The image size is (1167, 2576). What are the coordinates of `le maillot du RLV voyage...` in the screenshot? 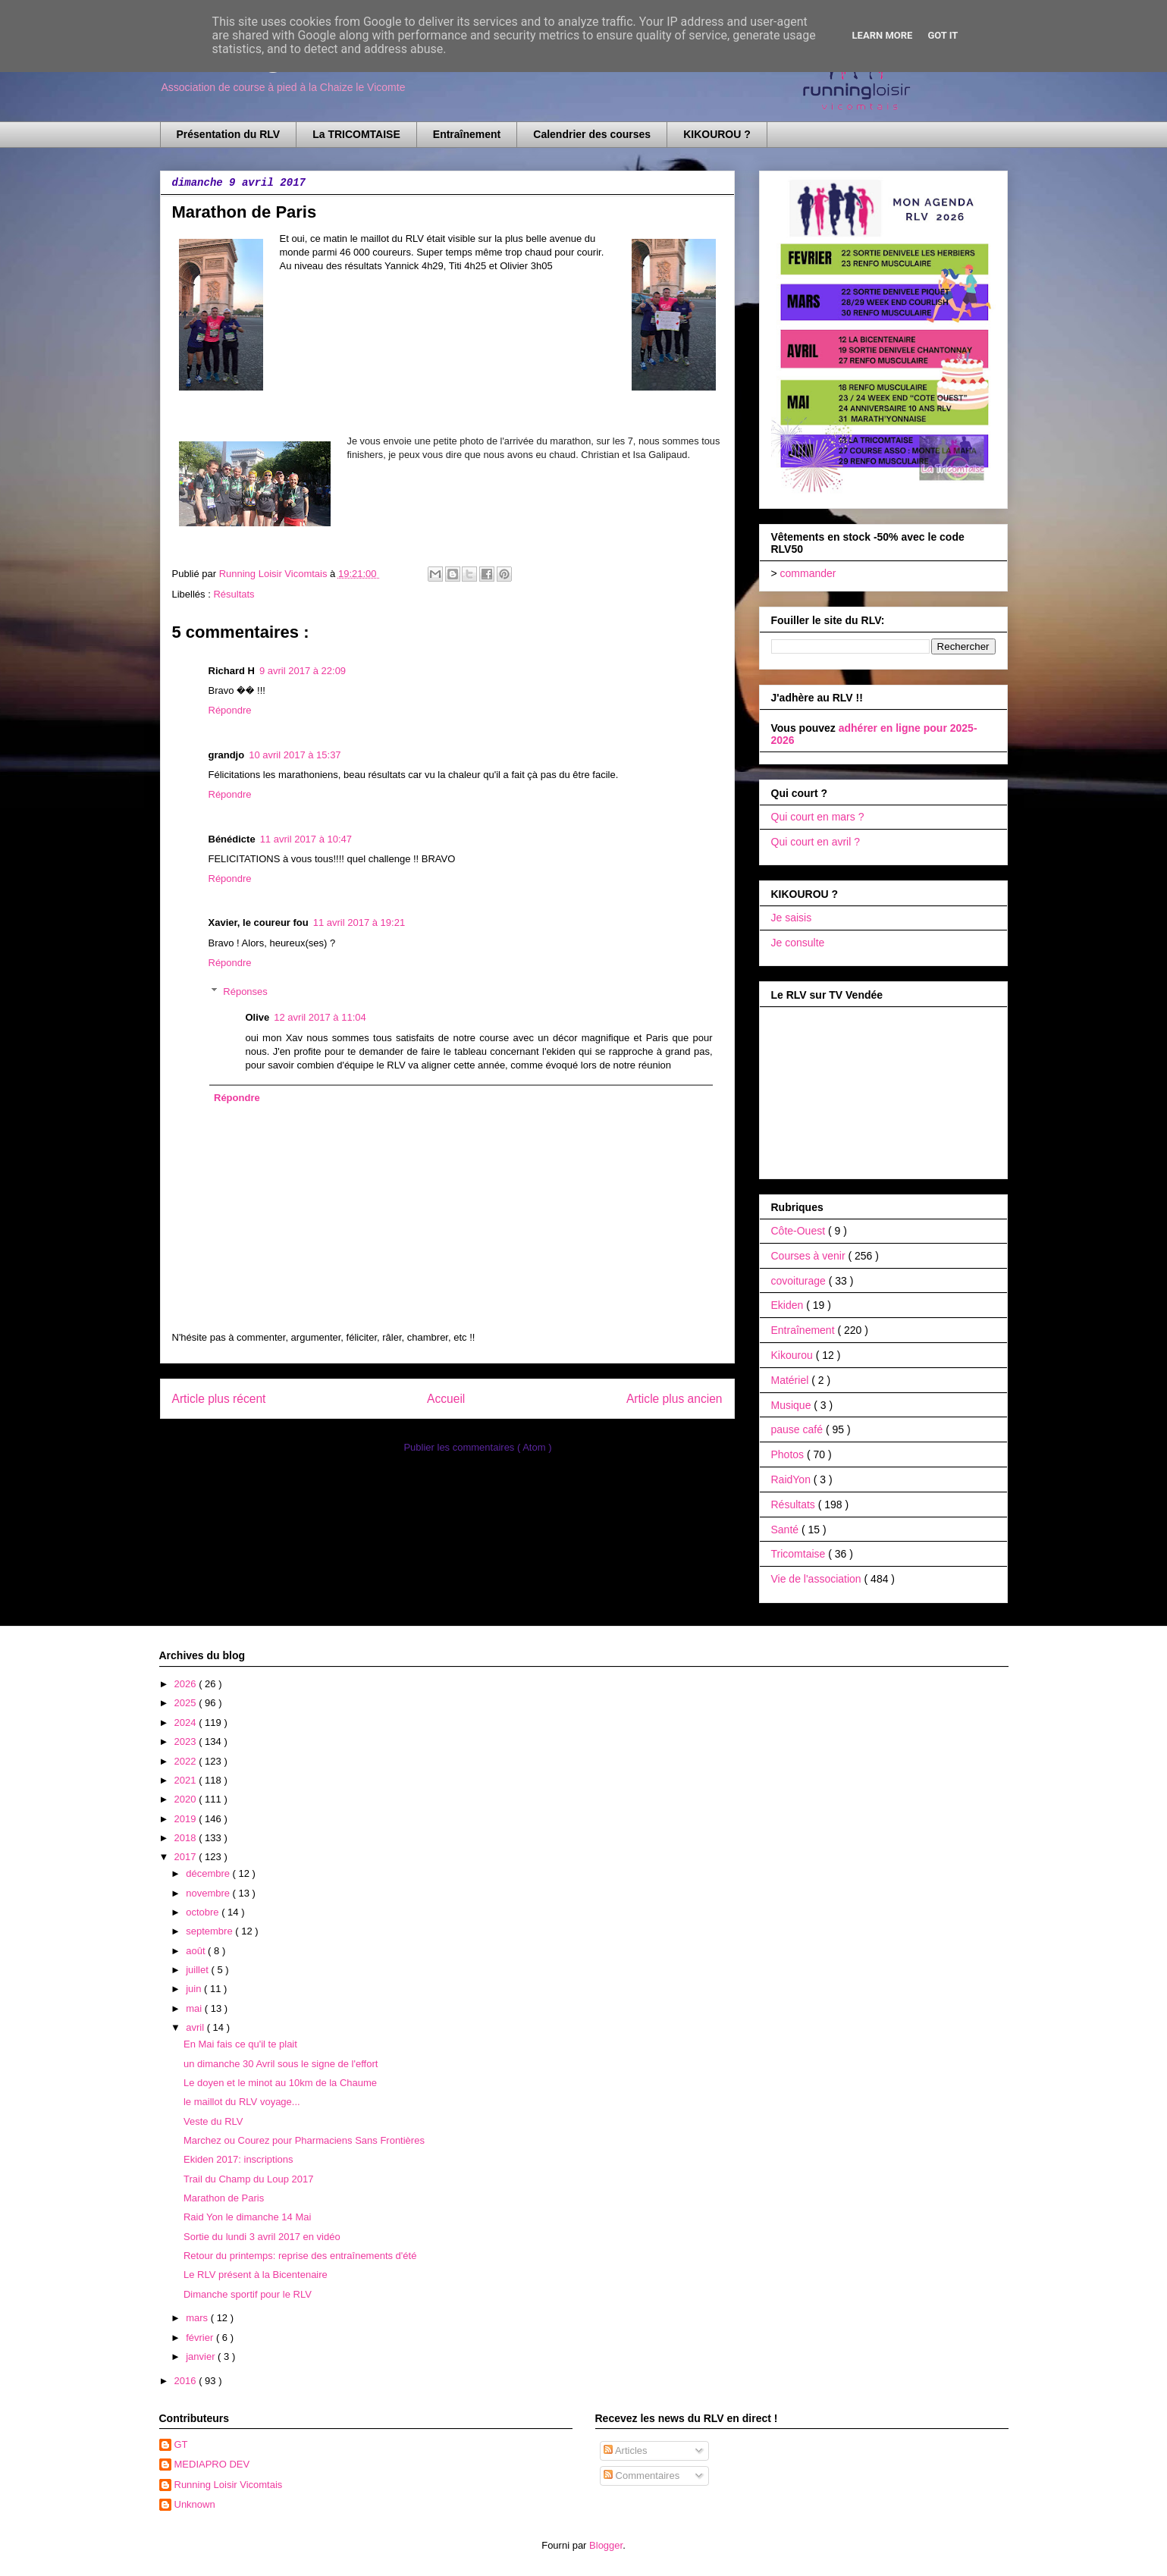 It's located at (242, 2101).